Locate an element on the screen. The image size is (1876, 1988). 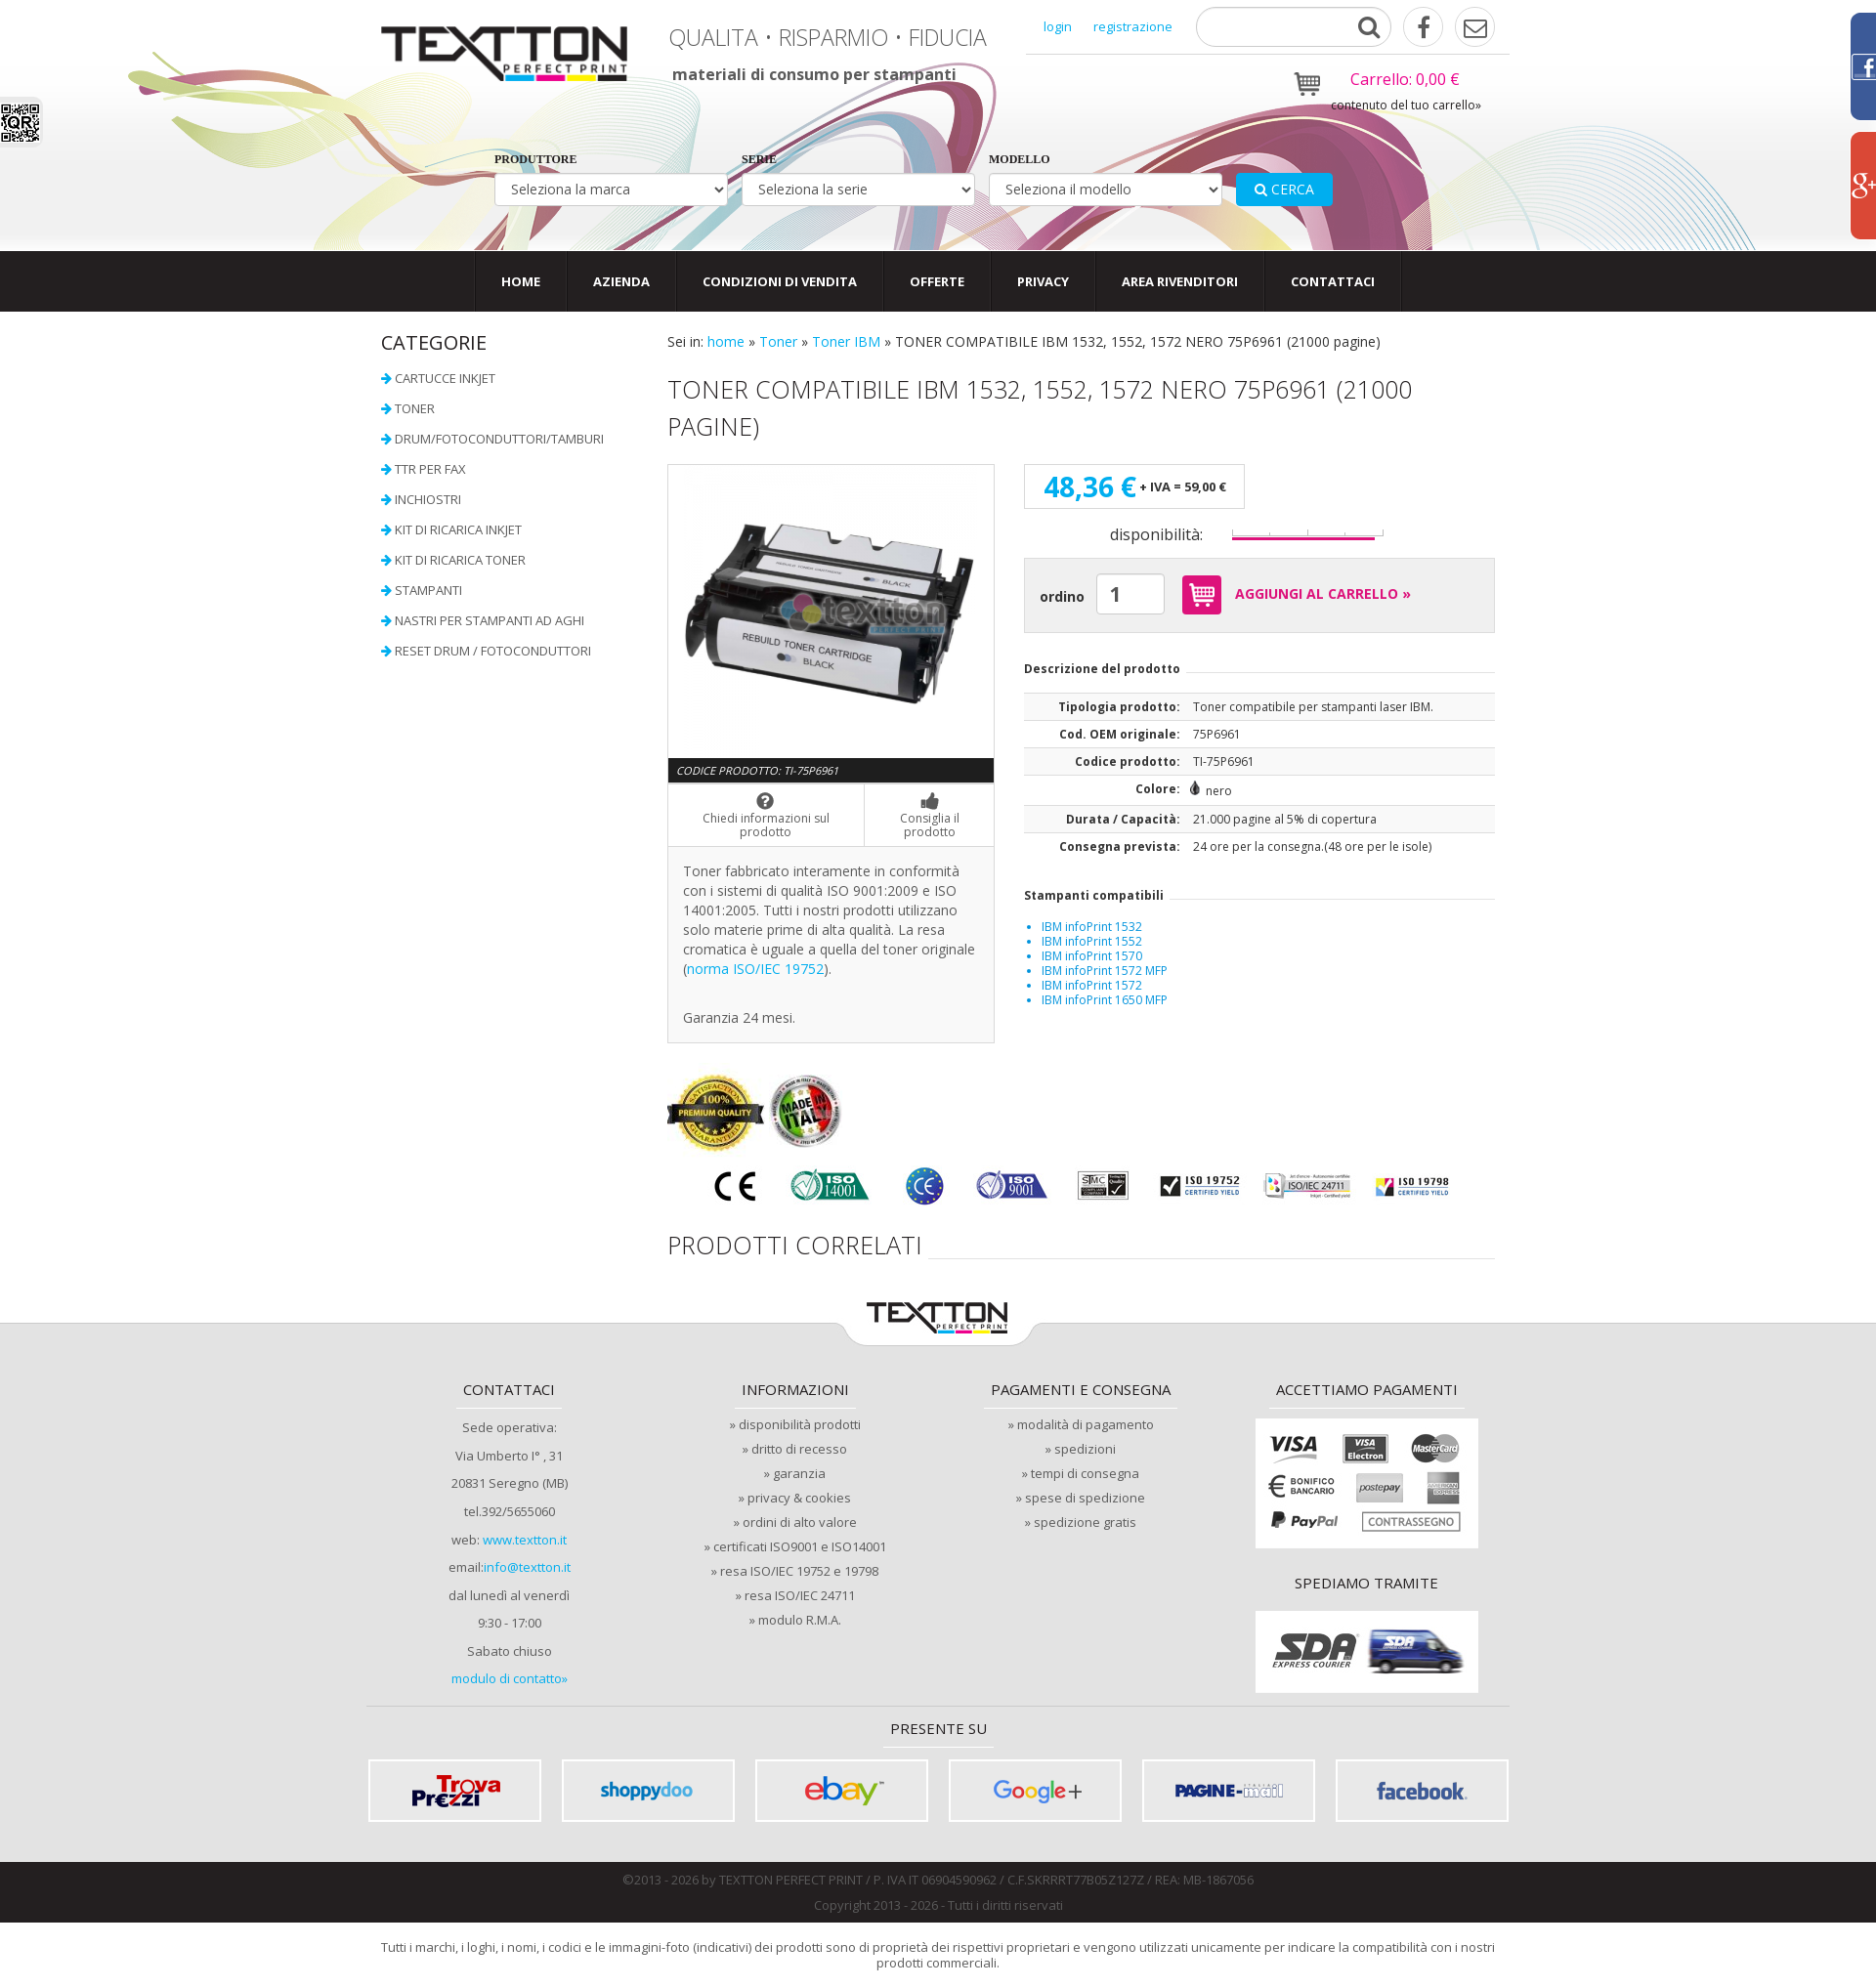
cerca is located at coordinates (1284, 189).